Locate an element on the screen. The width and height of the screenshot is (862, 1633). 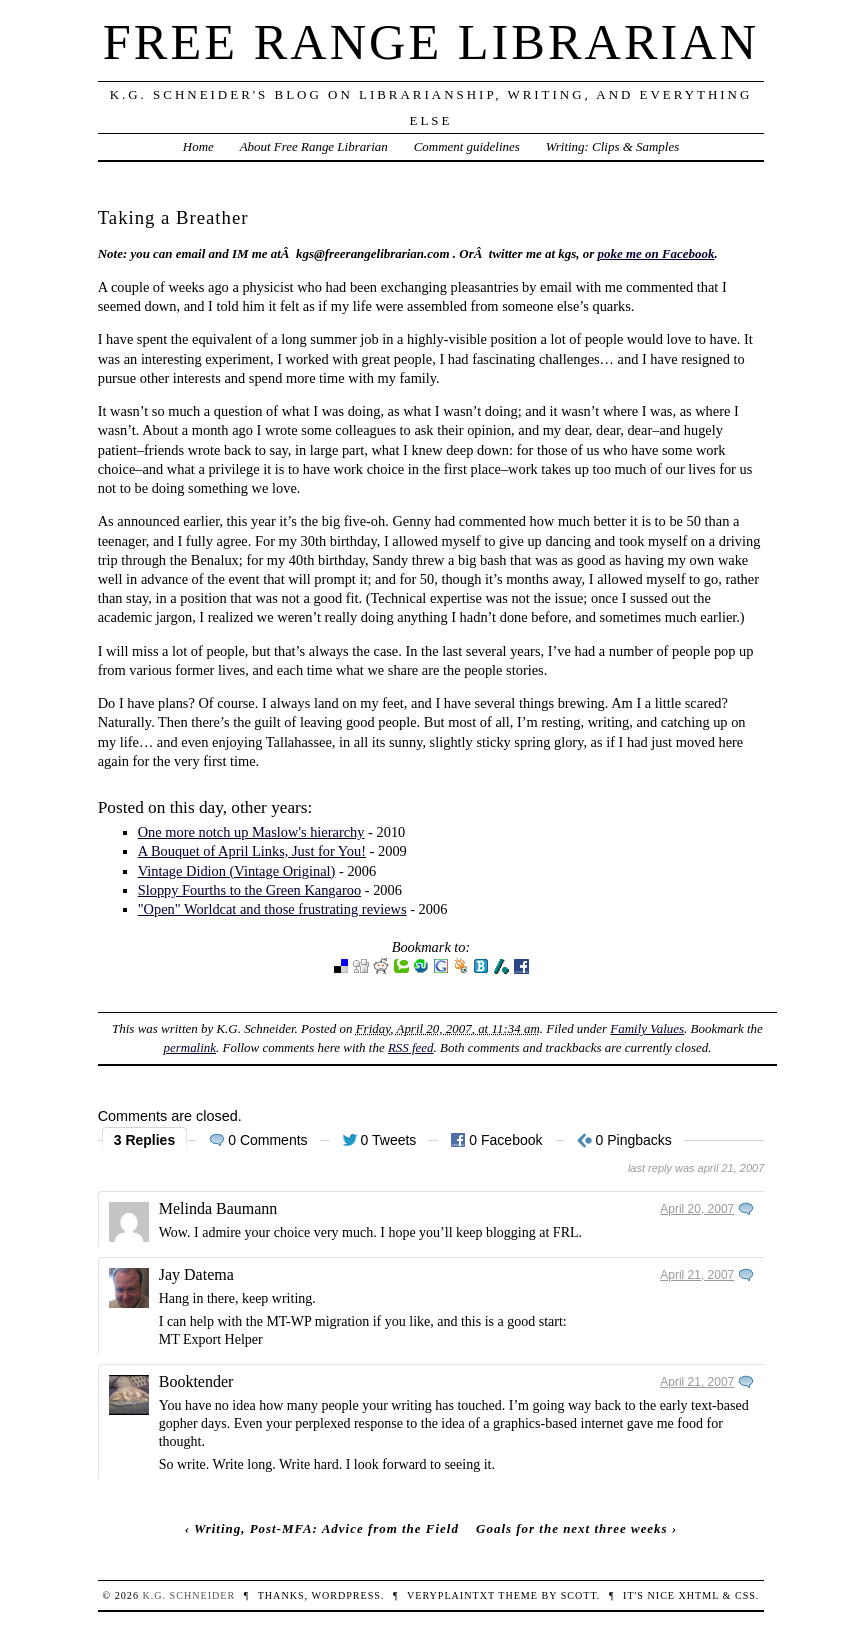
Sloppy Fourths to the Green Kangaroo is located at coordinates (249, 890).